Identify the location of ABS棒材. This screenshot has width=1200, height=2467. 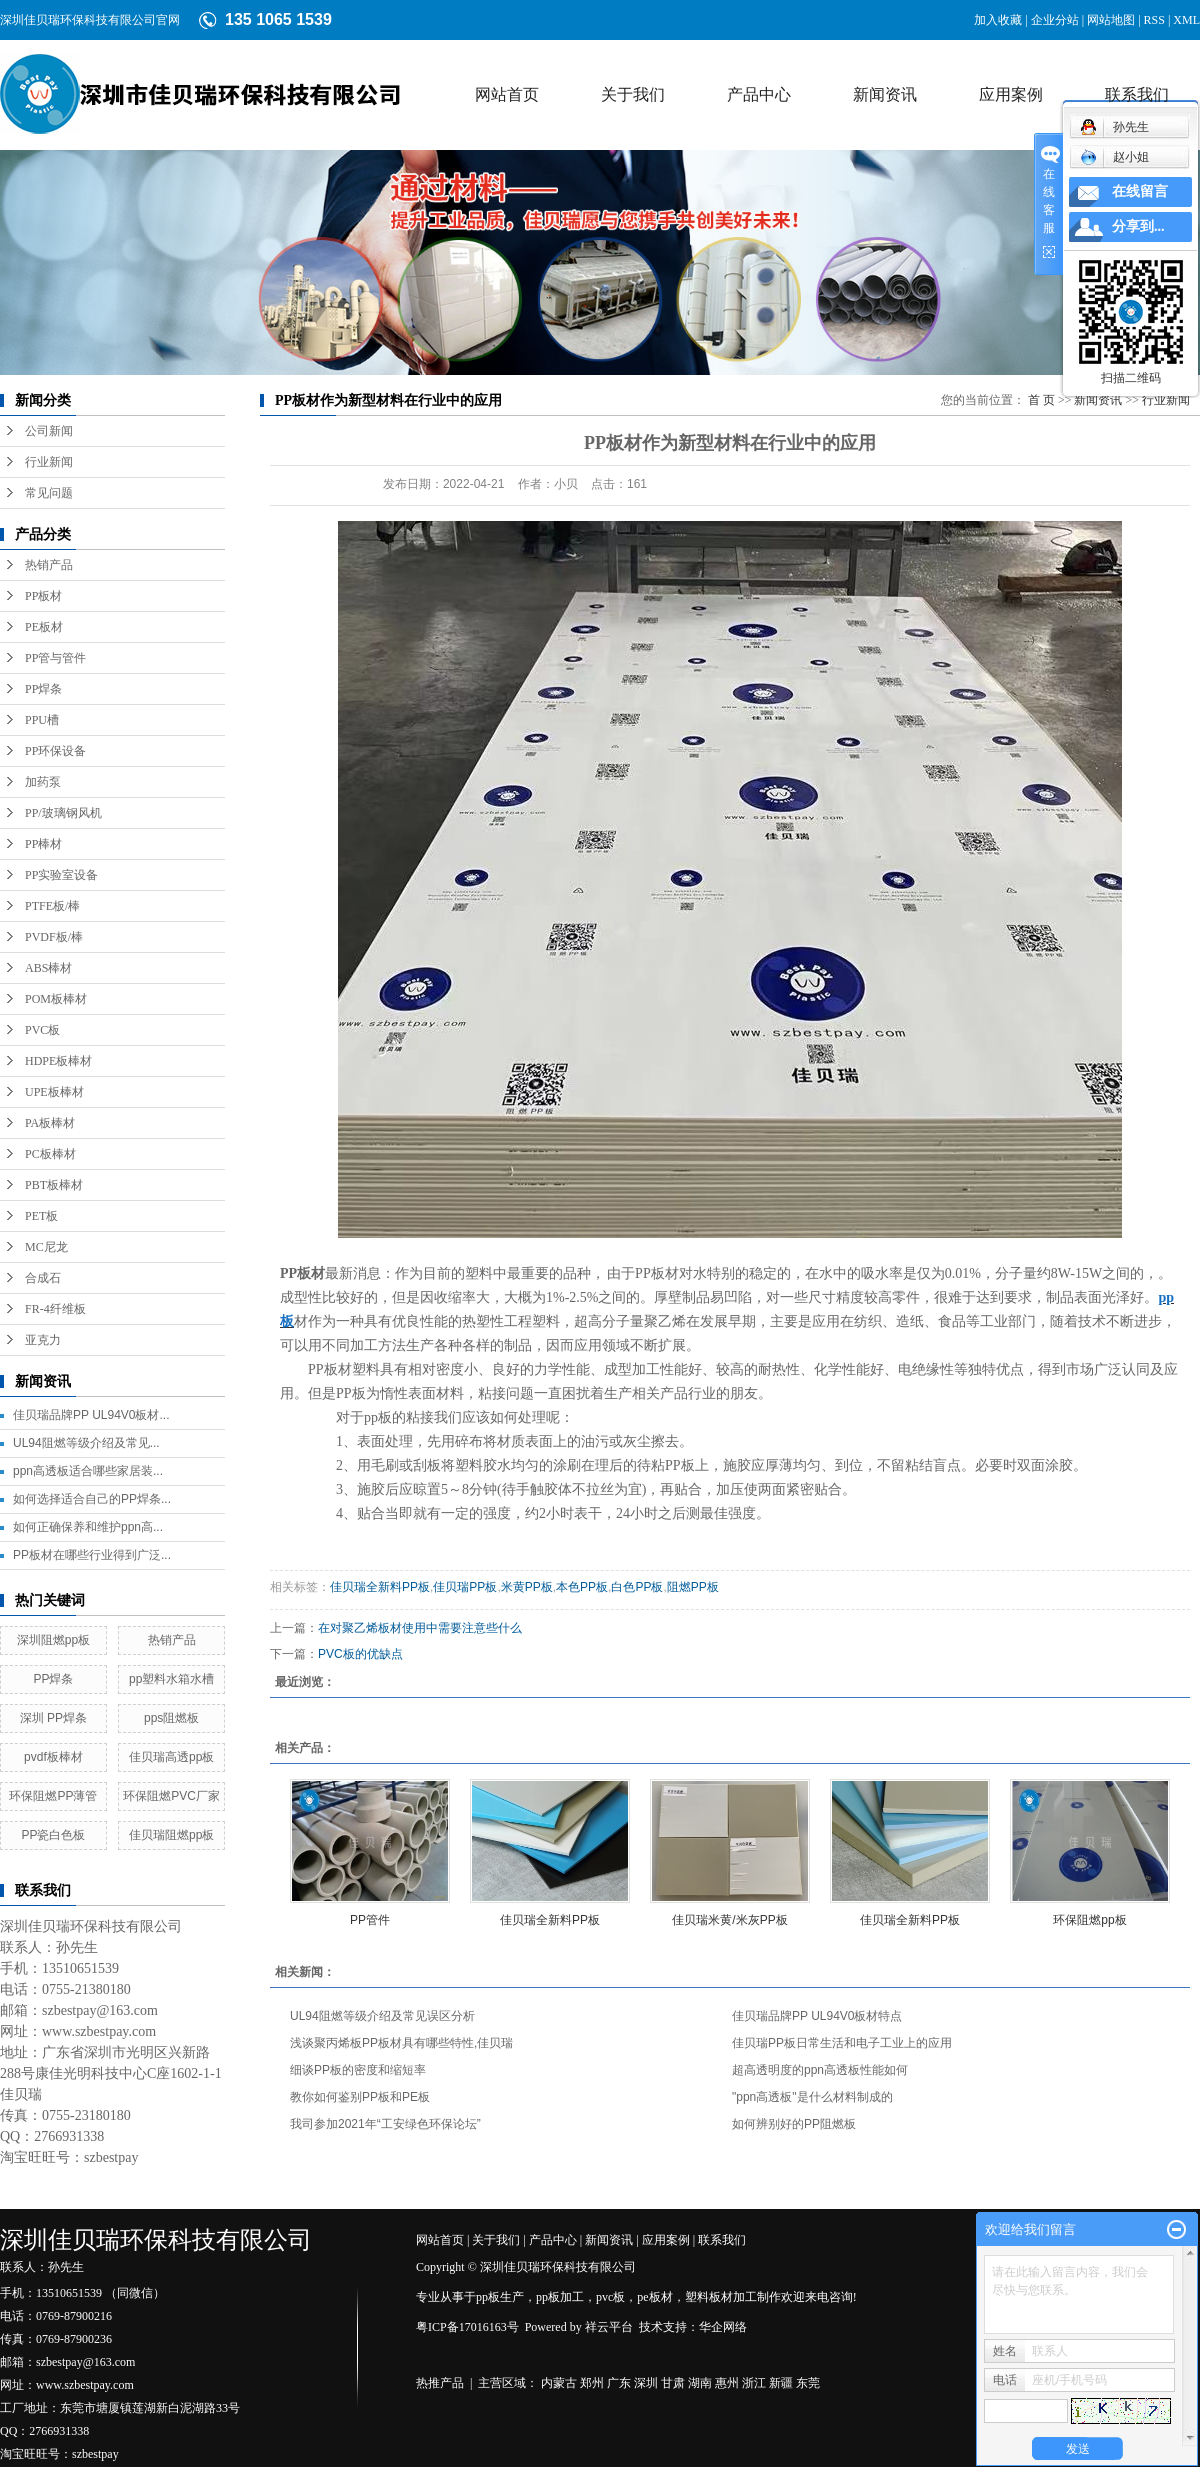
(48, 968).